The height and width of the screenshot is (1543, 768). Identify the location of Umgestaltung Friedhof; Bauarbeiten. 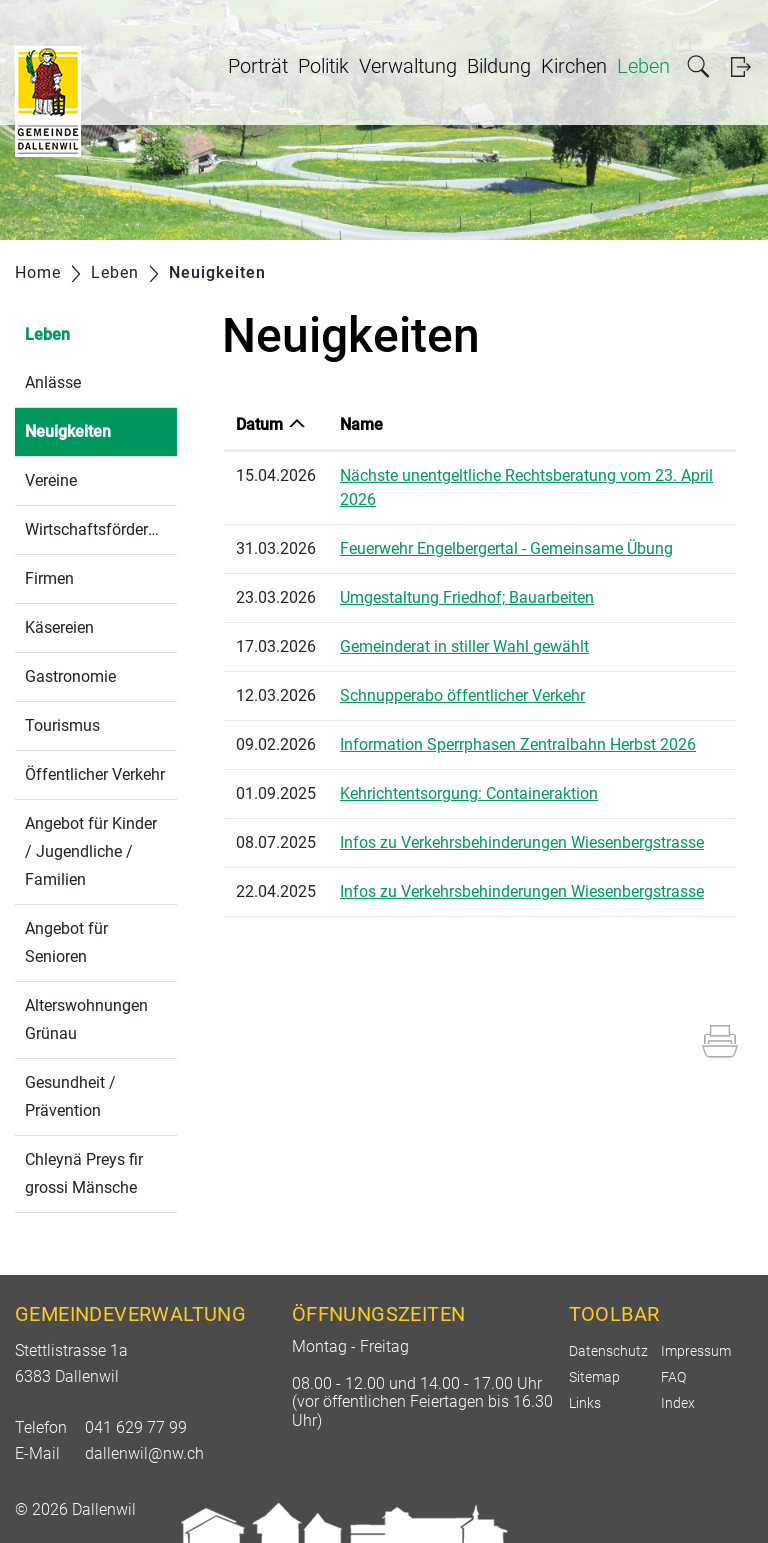
(467, 597).